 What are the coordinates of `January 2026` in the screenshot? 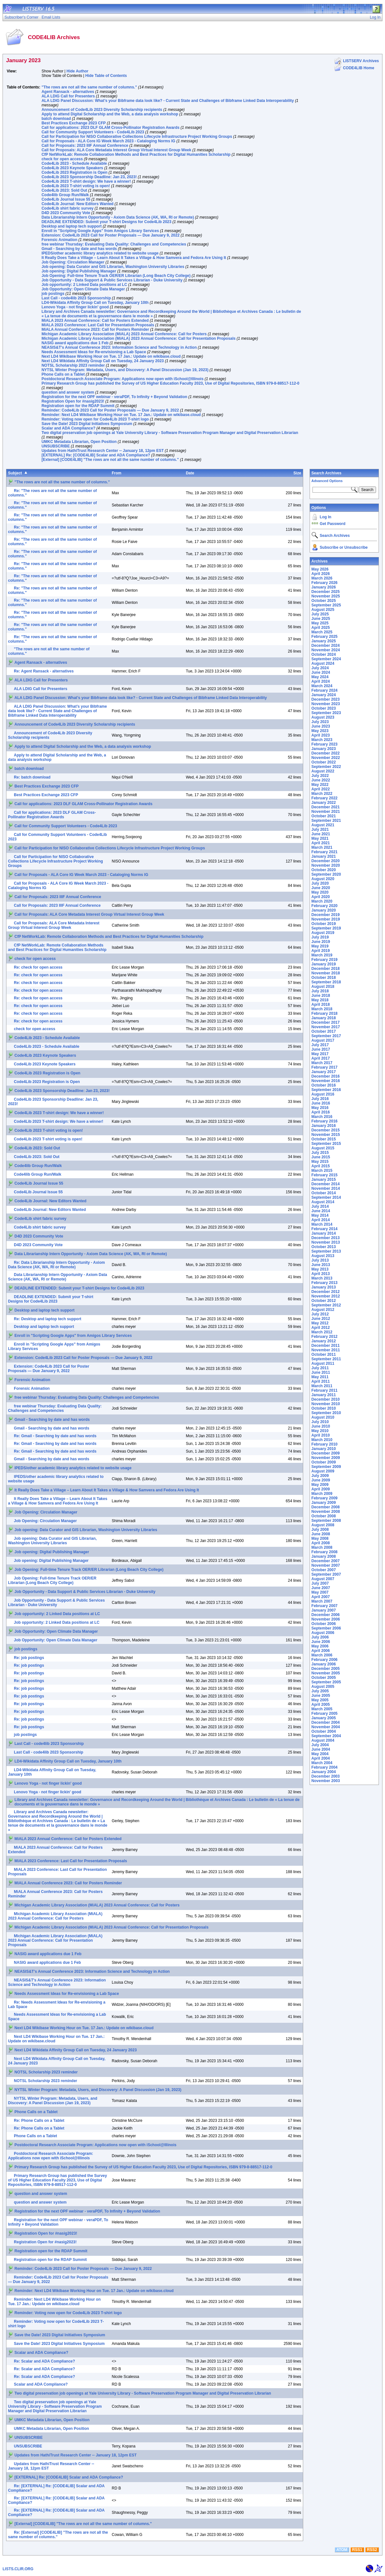 It's located at (324, 587).